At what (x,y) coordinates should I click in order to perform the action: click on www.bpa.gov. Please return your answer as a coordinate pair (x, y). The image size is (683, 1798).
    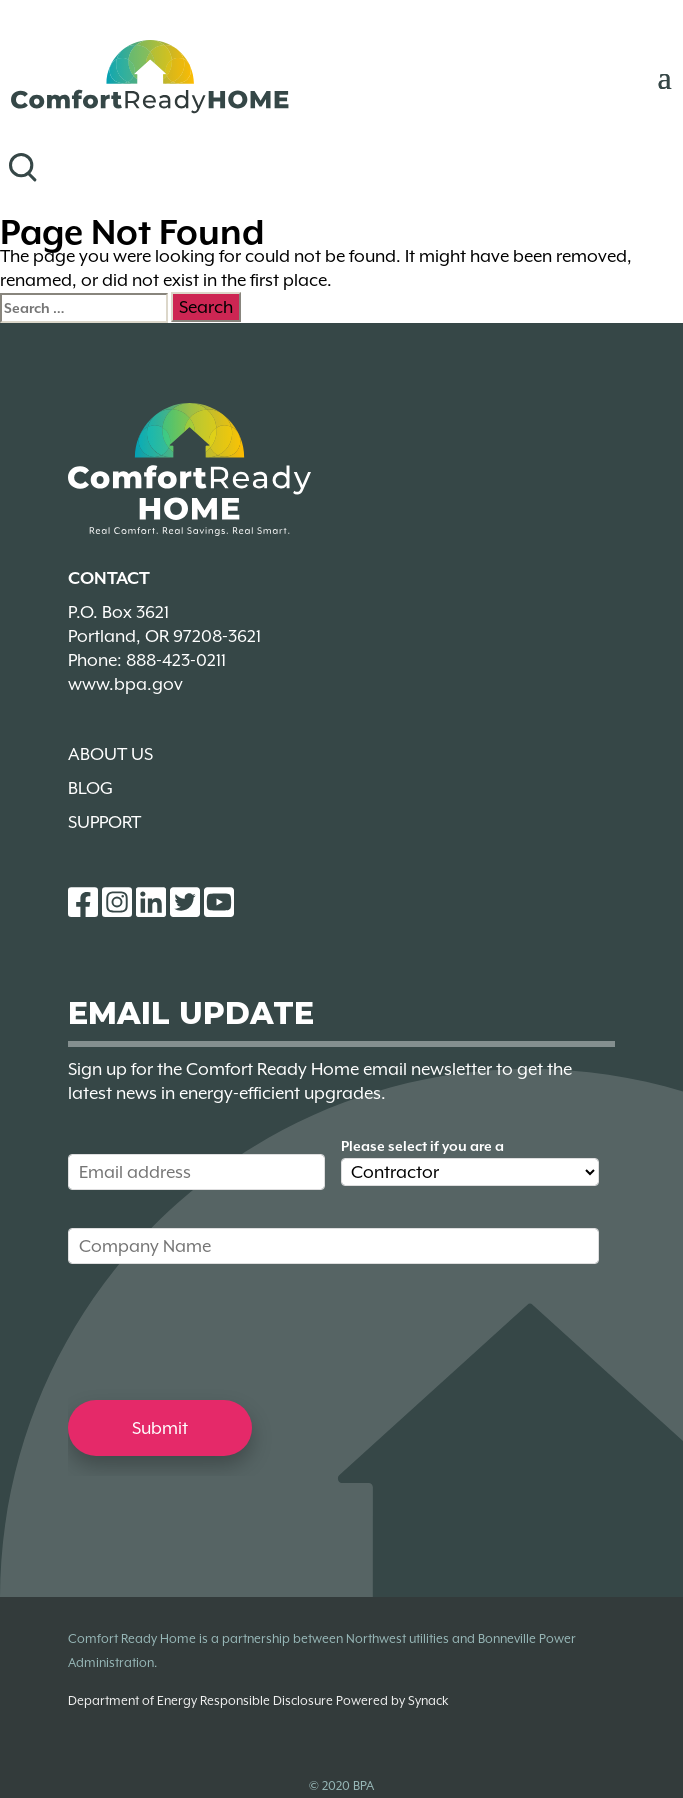
    Looking at the image, I should click on (125, 684).